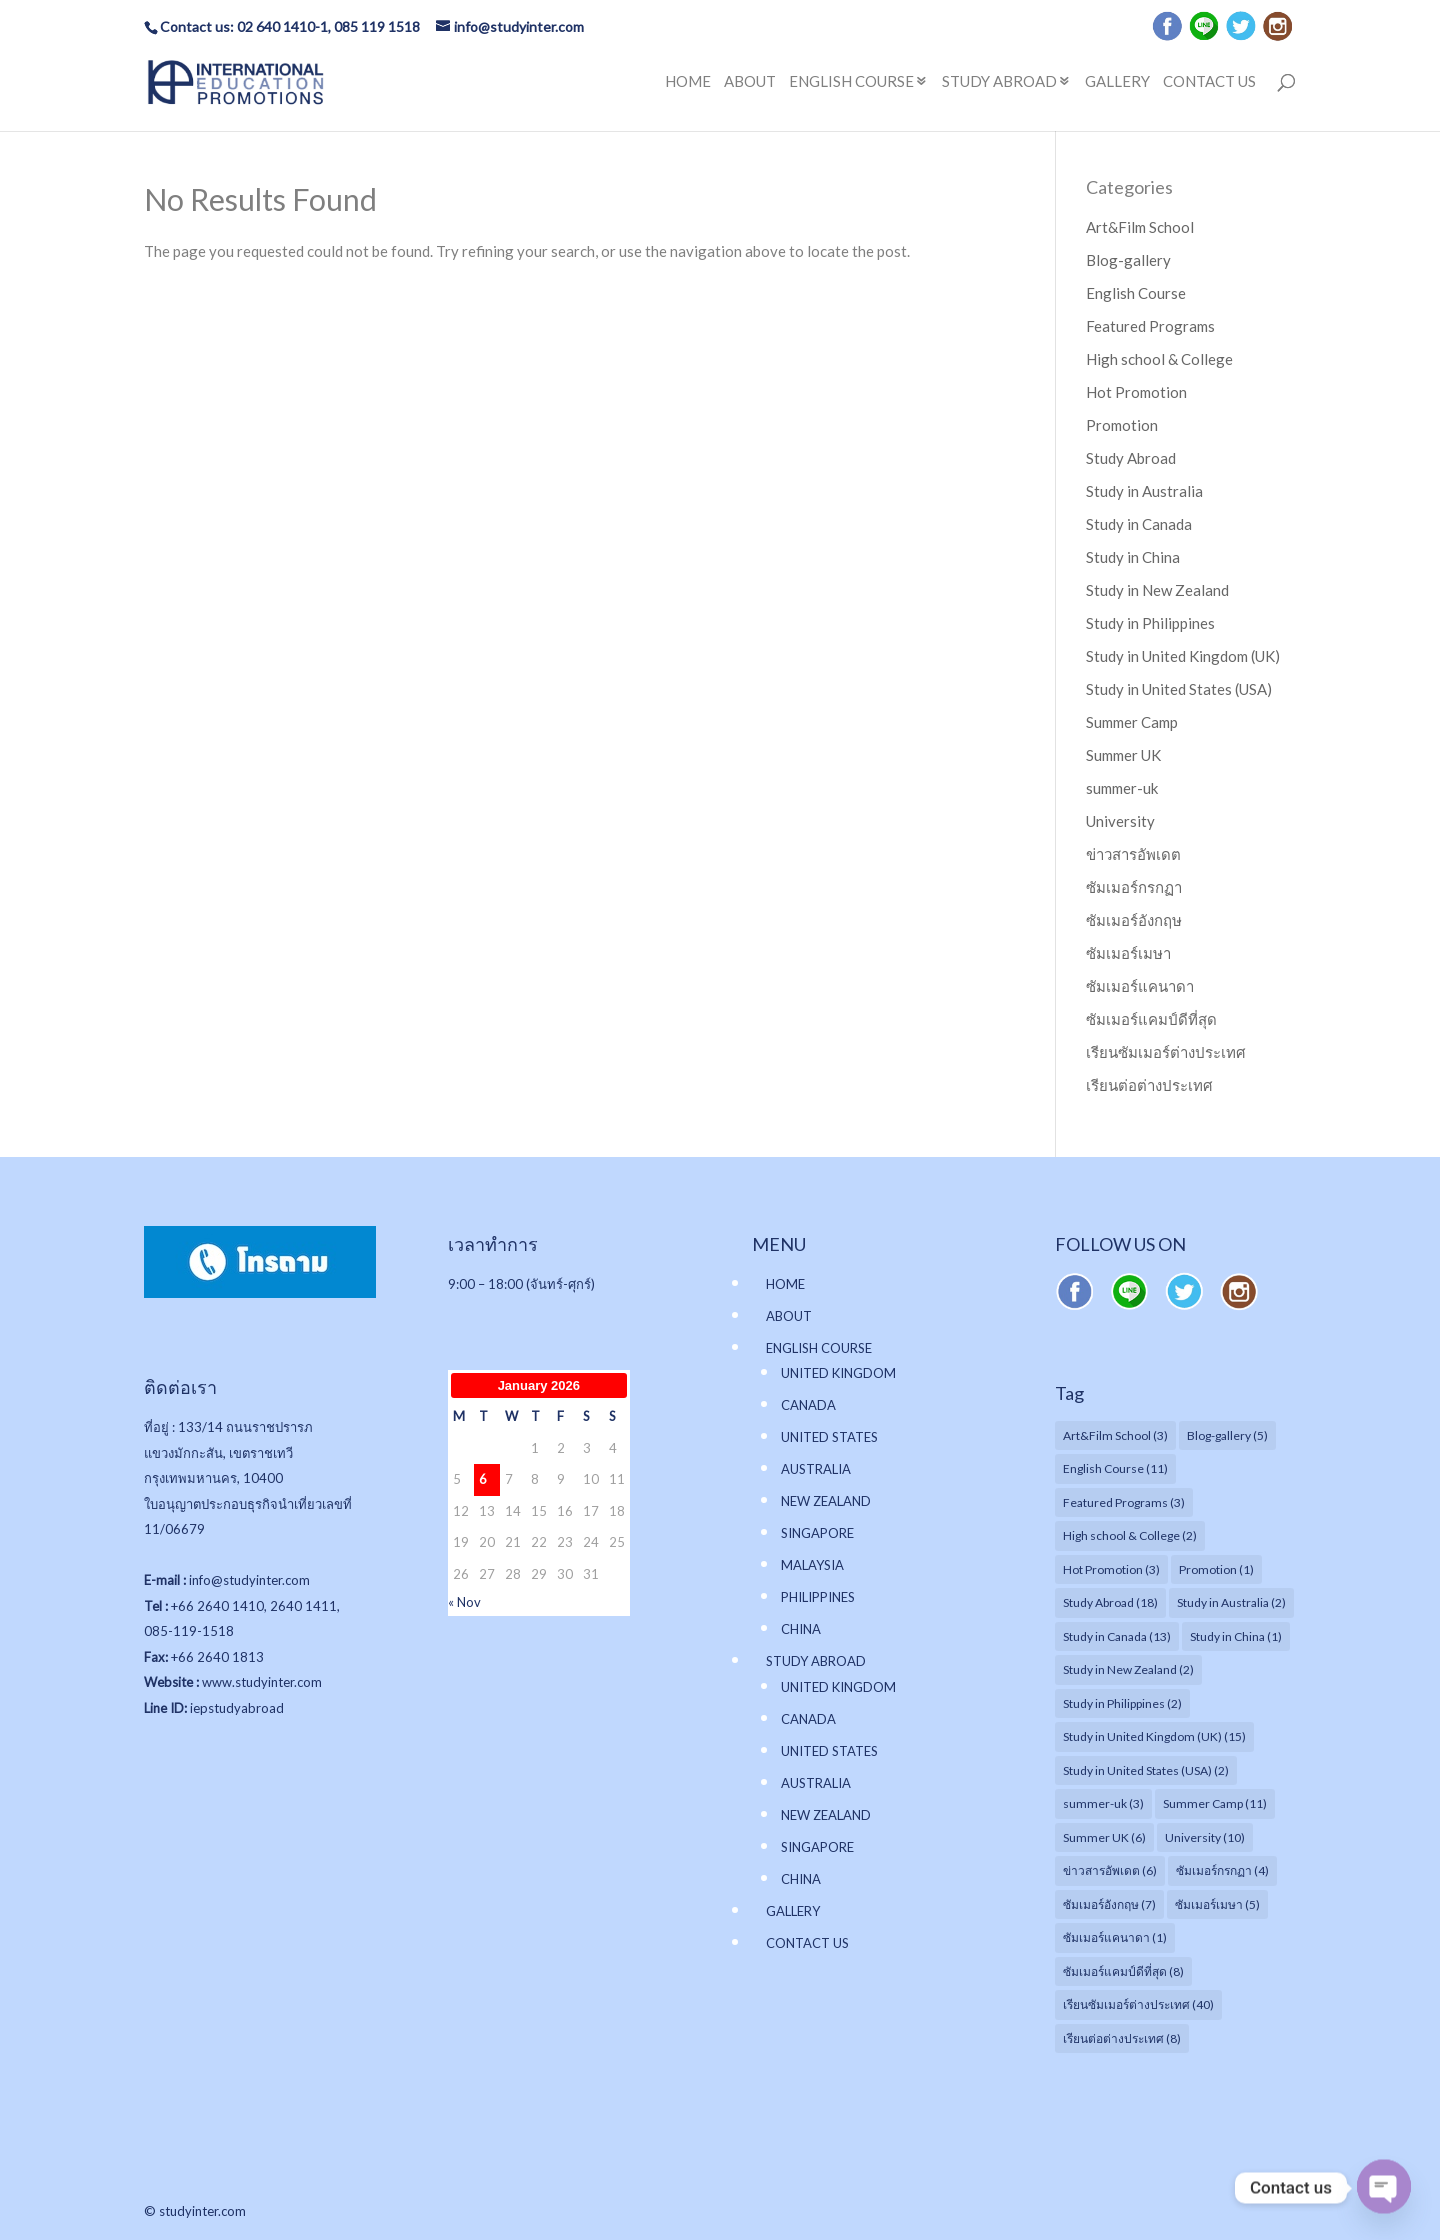 The height and width of the screenshot is (2240, 1440). What do you see at coordinates (1103, 1803) in the screenshot?
I see `summer-uk [summer-uk (3 items)]` at bounding box center [1103, 1803].